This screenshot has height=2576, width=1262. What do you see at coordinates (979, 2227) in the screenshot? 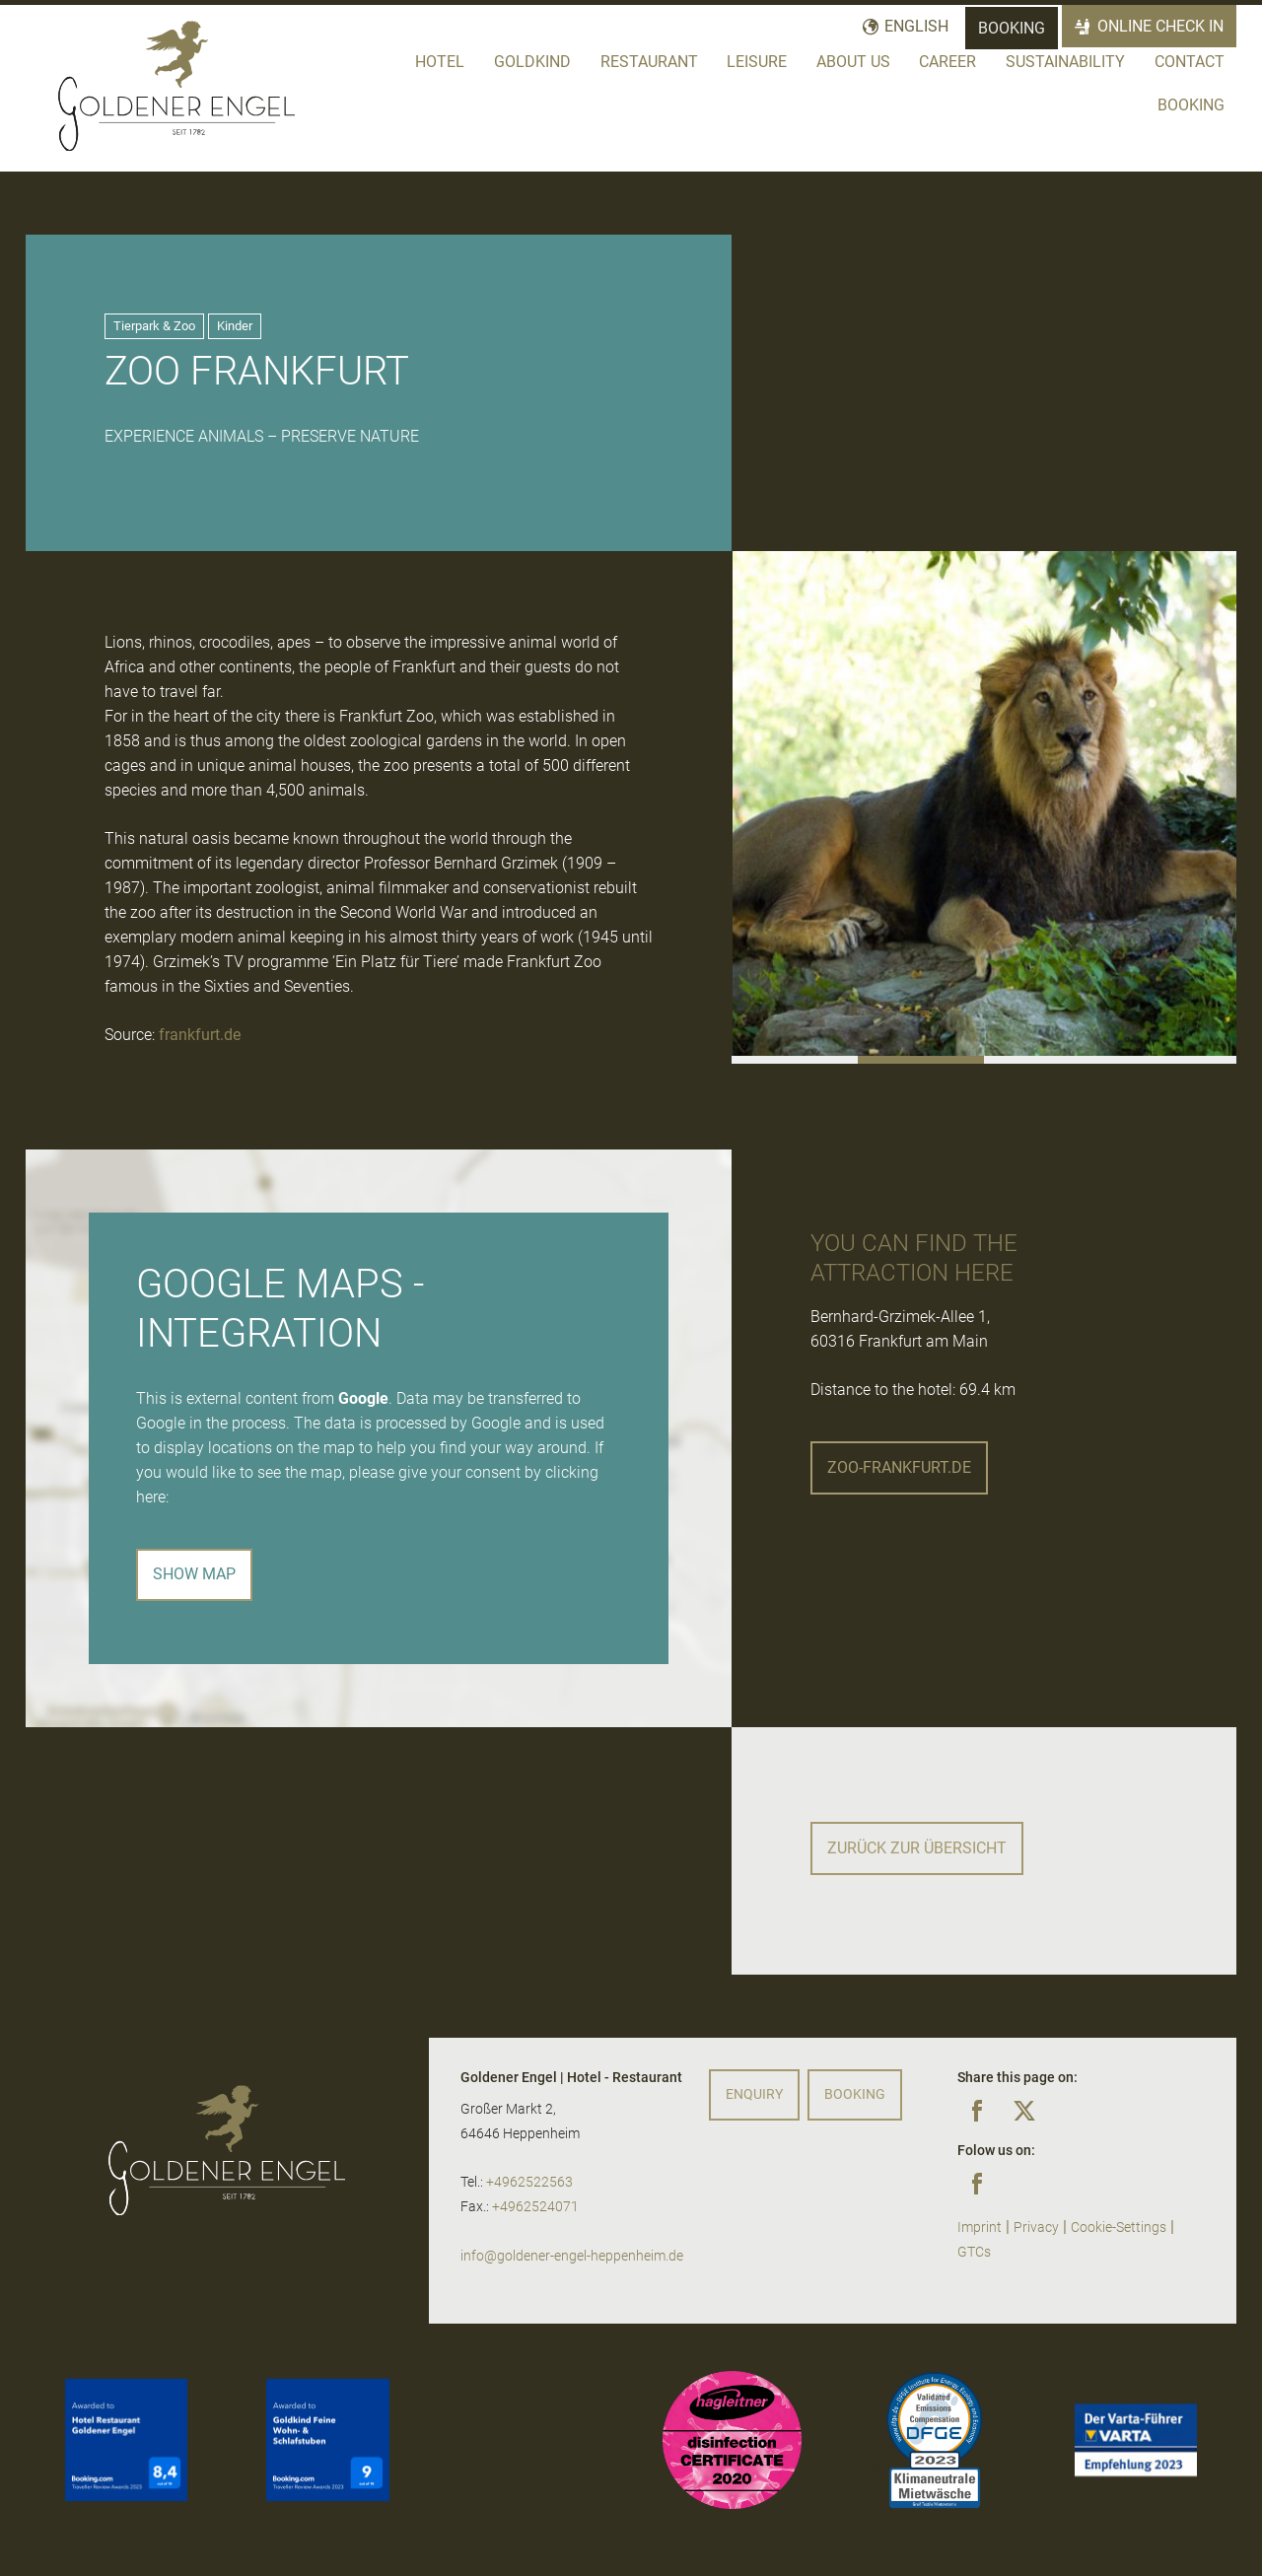
I see `Imprint` at bounding box center [979, 2227].